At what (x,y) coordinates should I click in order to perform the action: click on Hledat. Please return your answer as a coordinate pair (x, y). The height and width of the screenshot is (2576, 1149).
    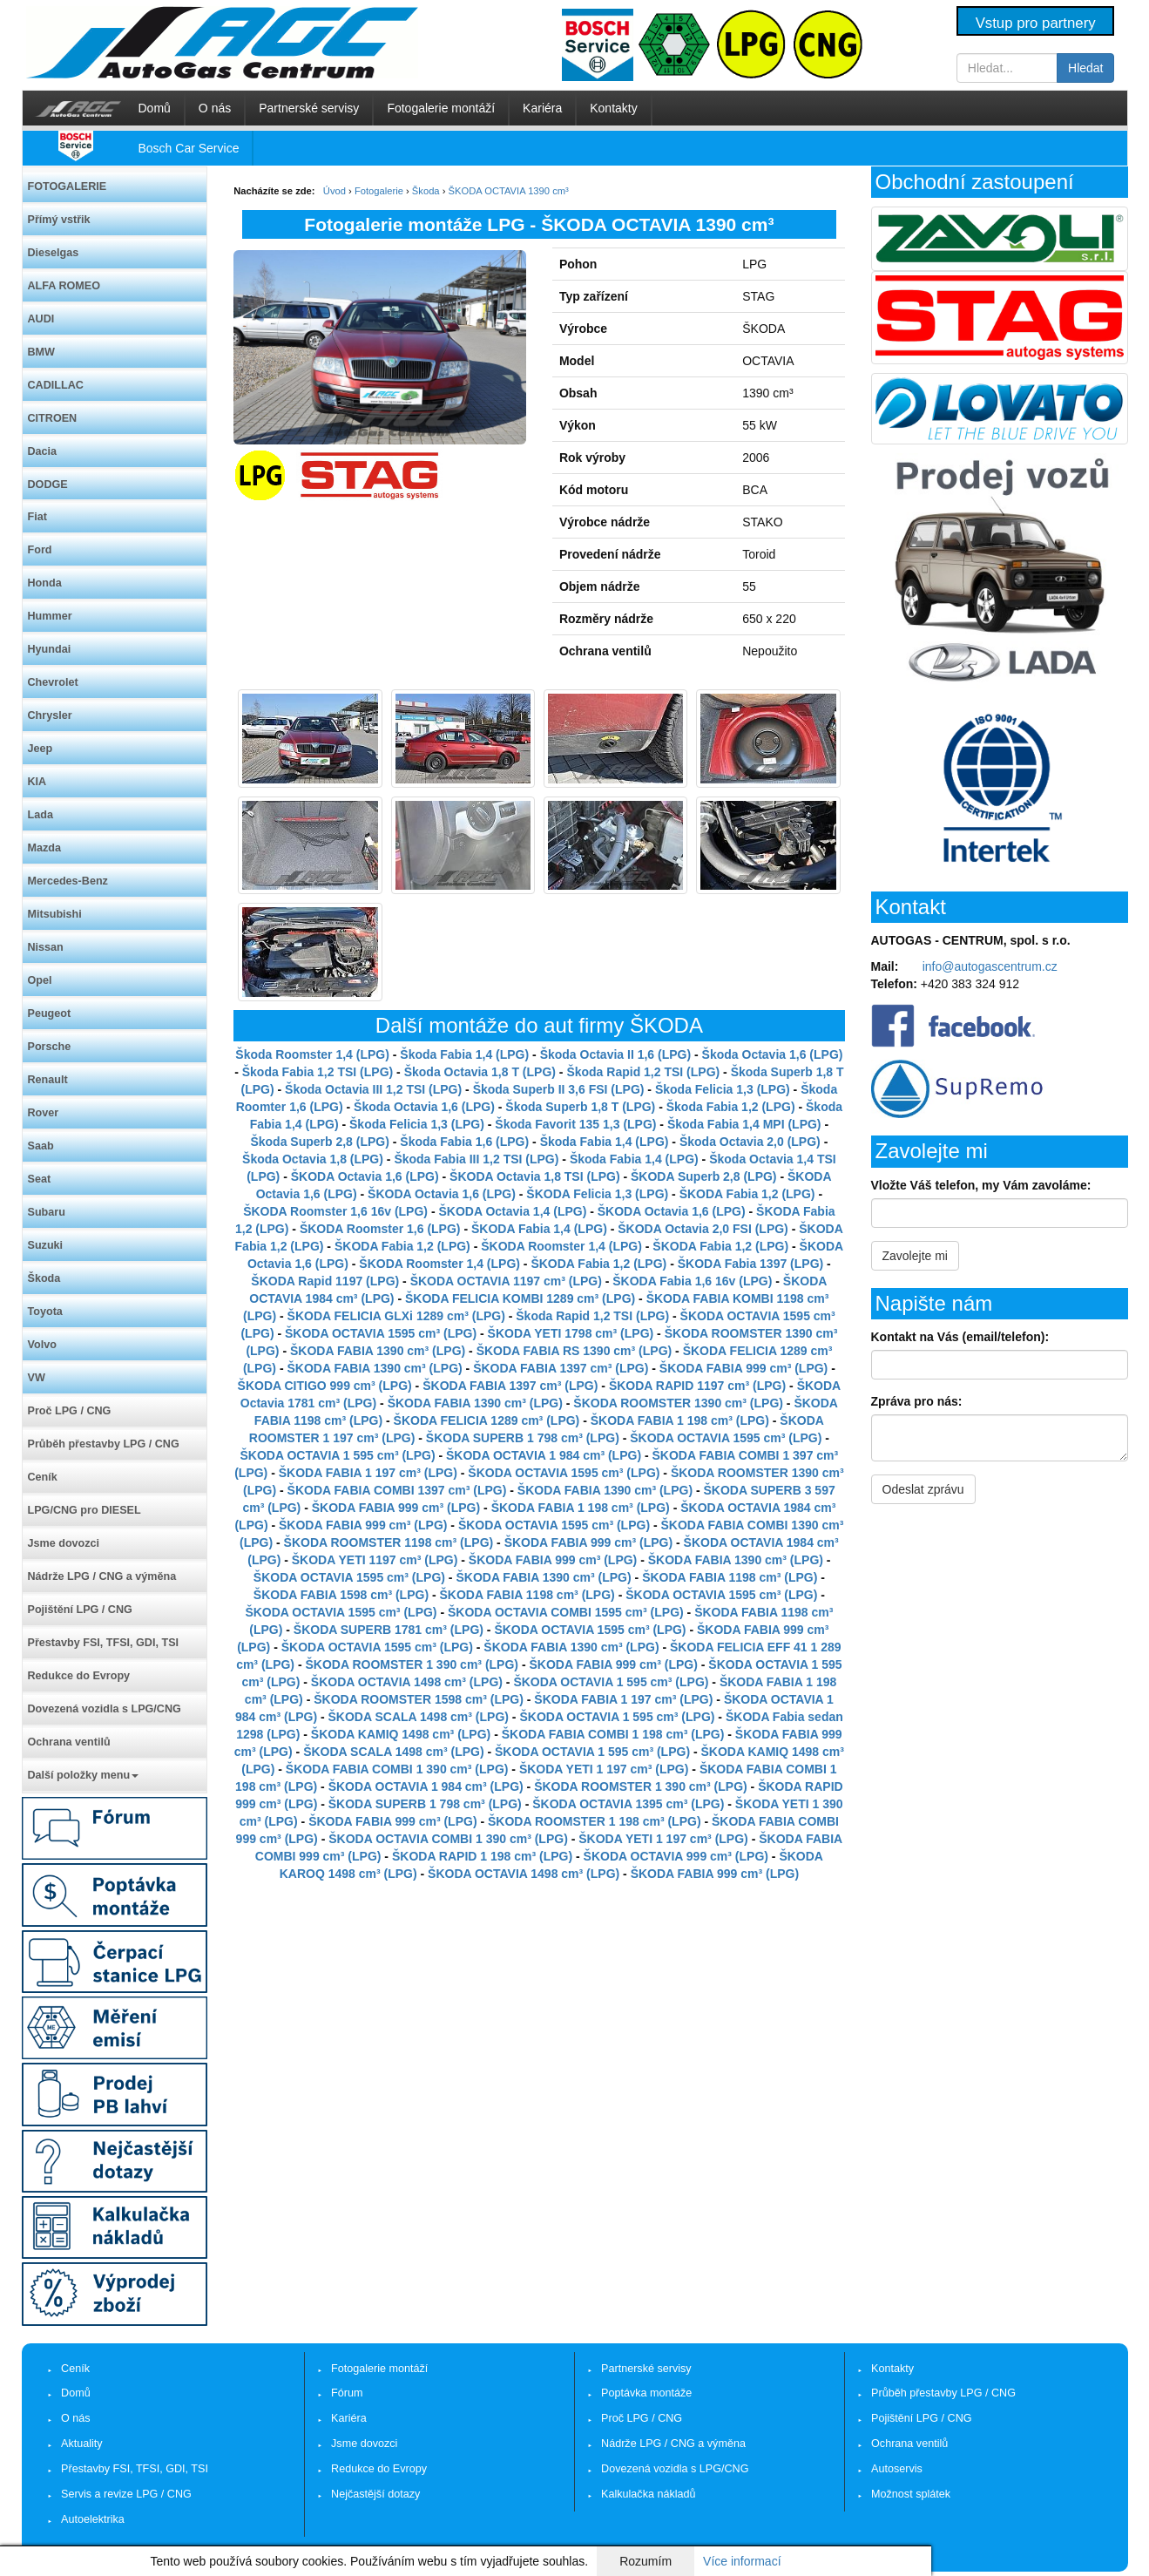
    Looking at the image, I should click on (1085, 68).